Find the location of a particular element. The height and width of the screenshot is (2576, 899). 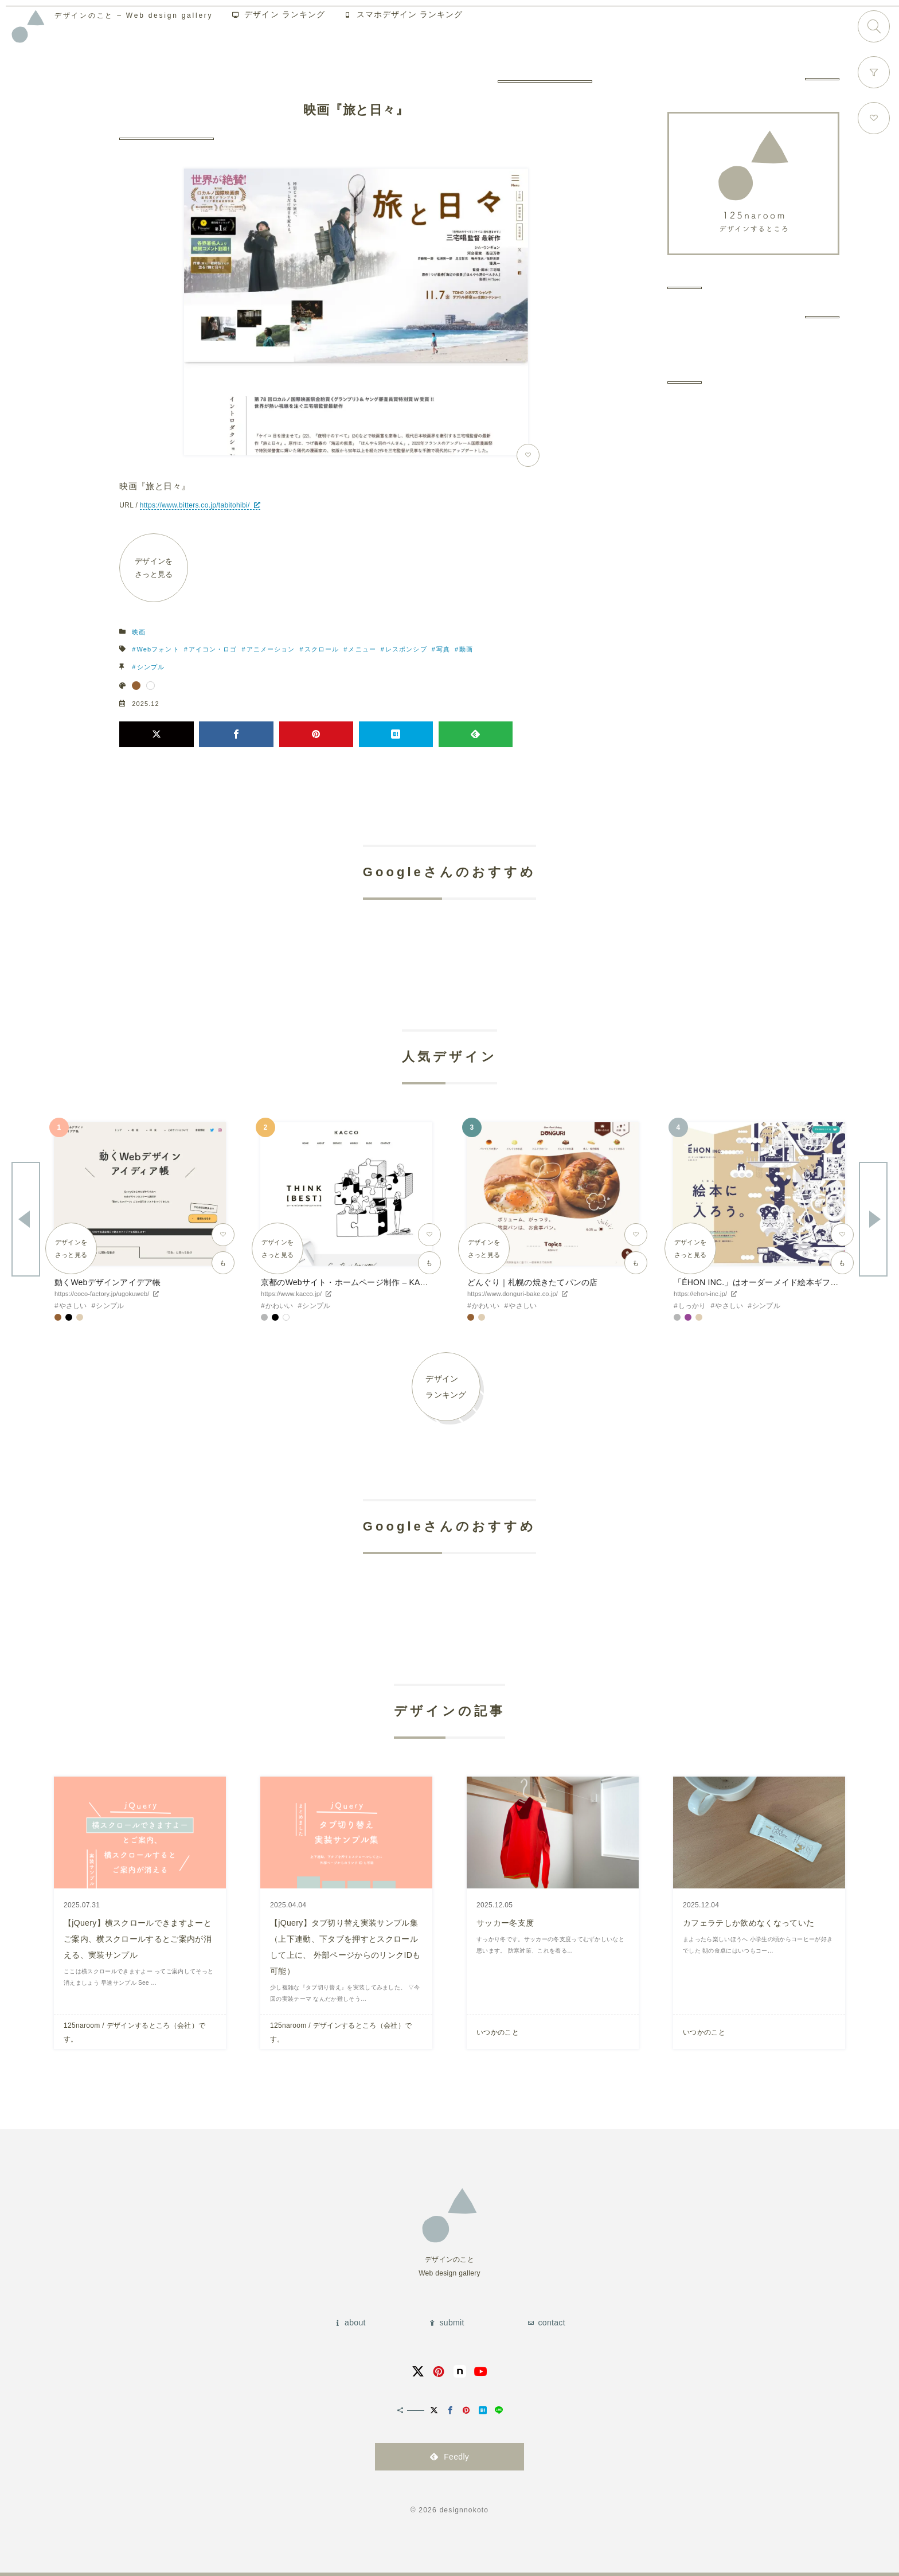

写真 is located at coordinates (443, 649).